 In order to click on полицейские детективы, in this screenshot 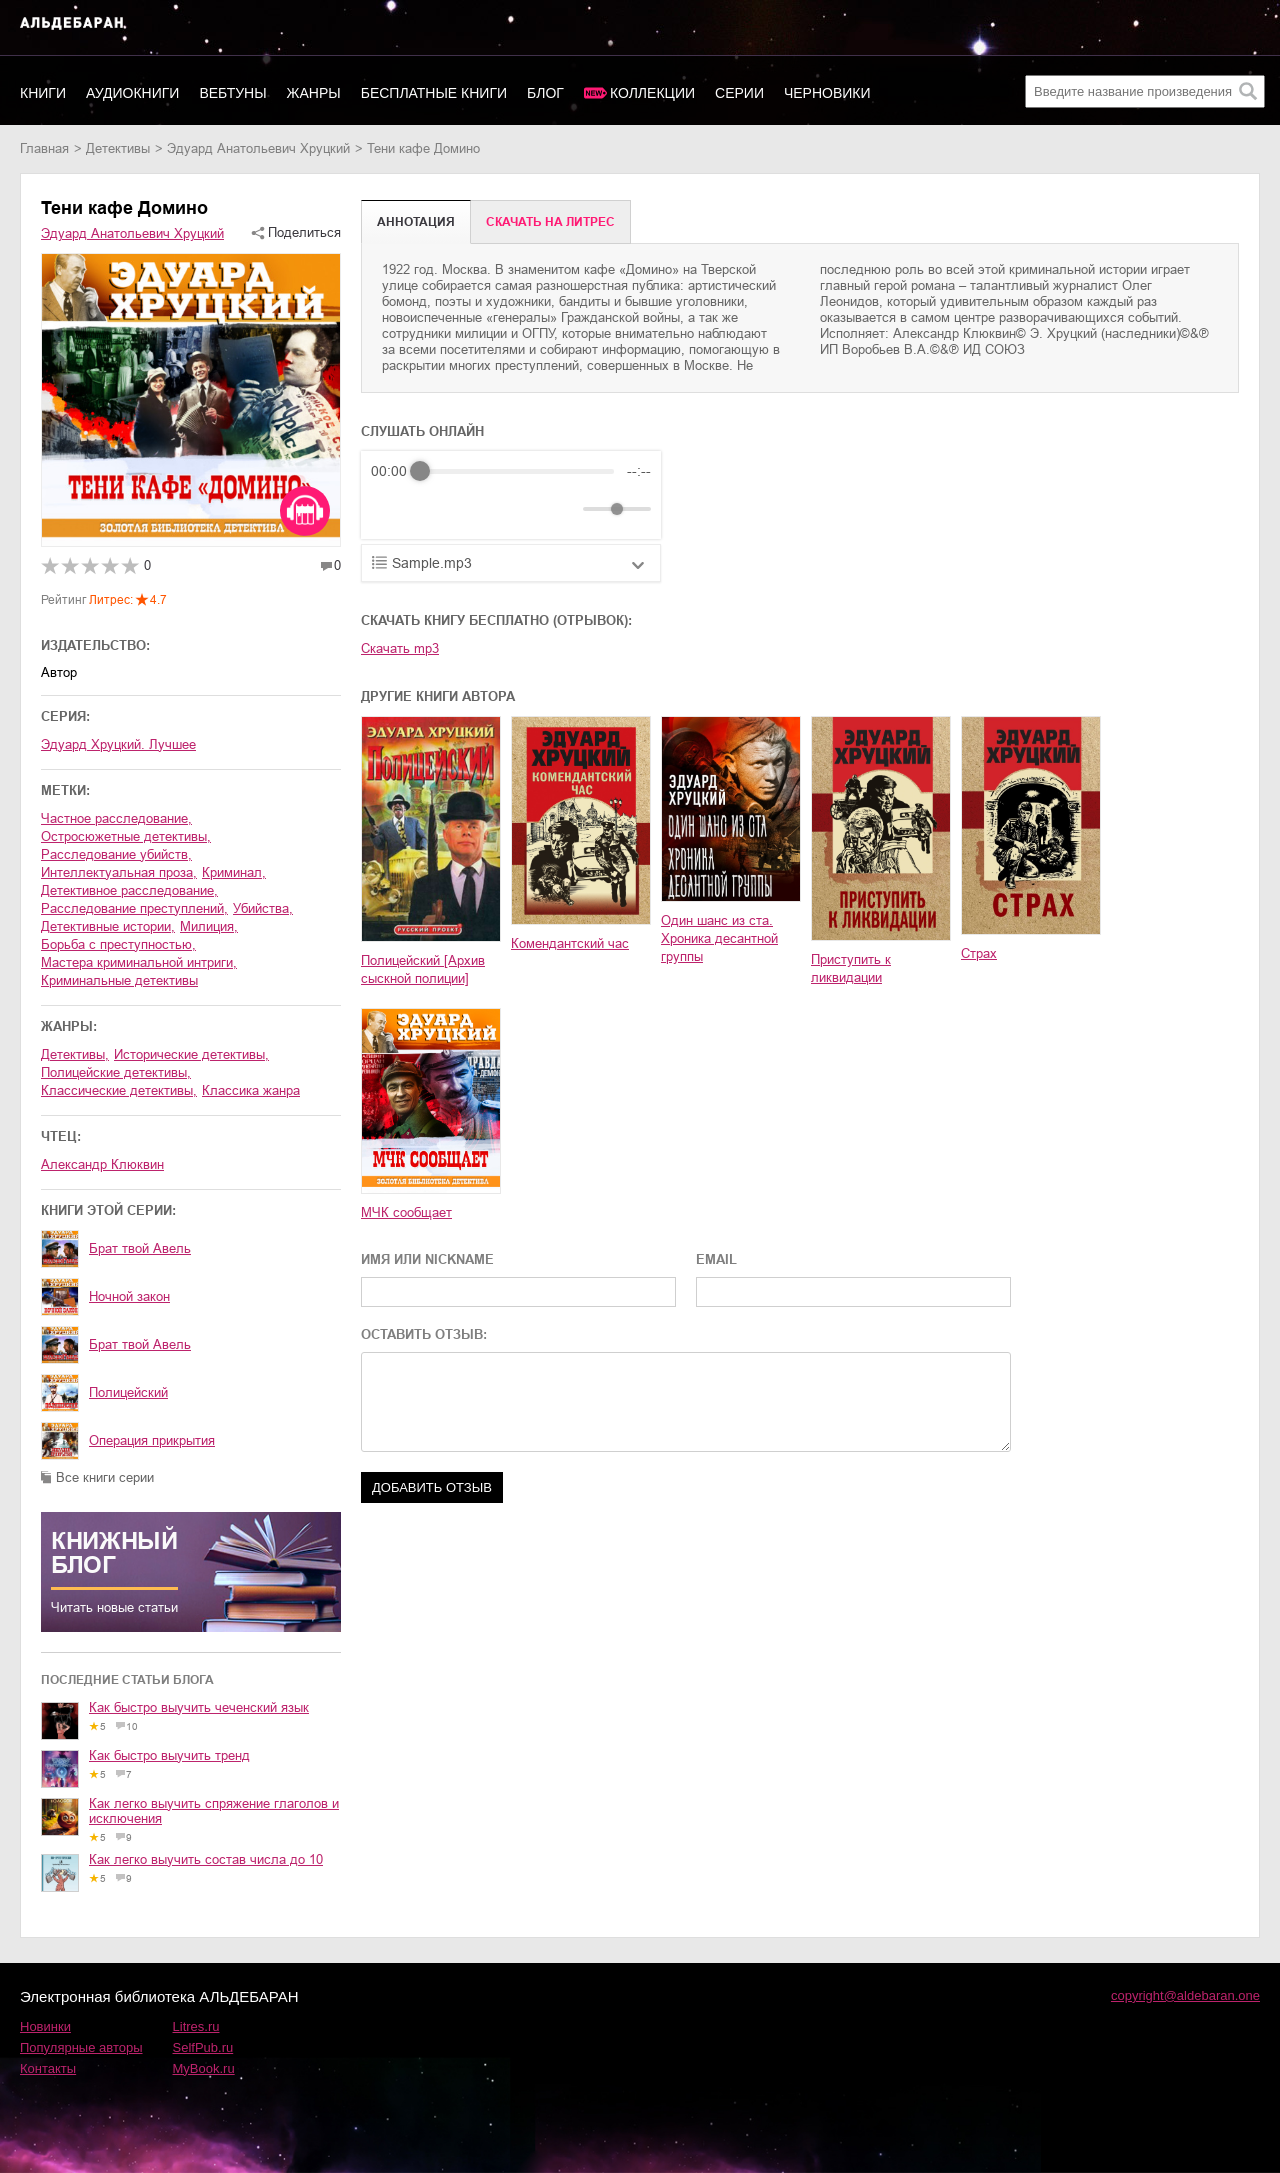, I will do `click(116, 1072)`.